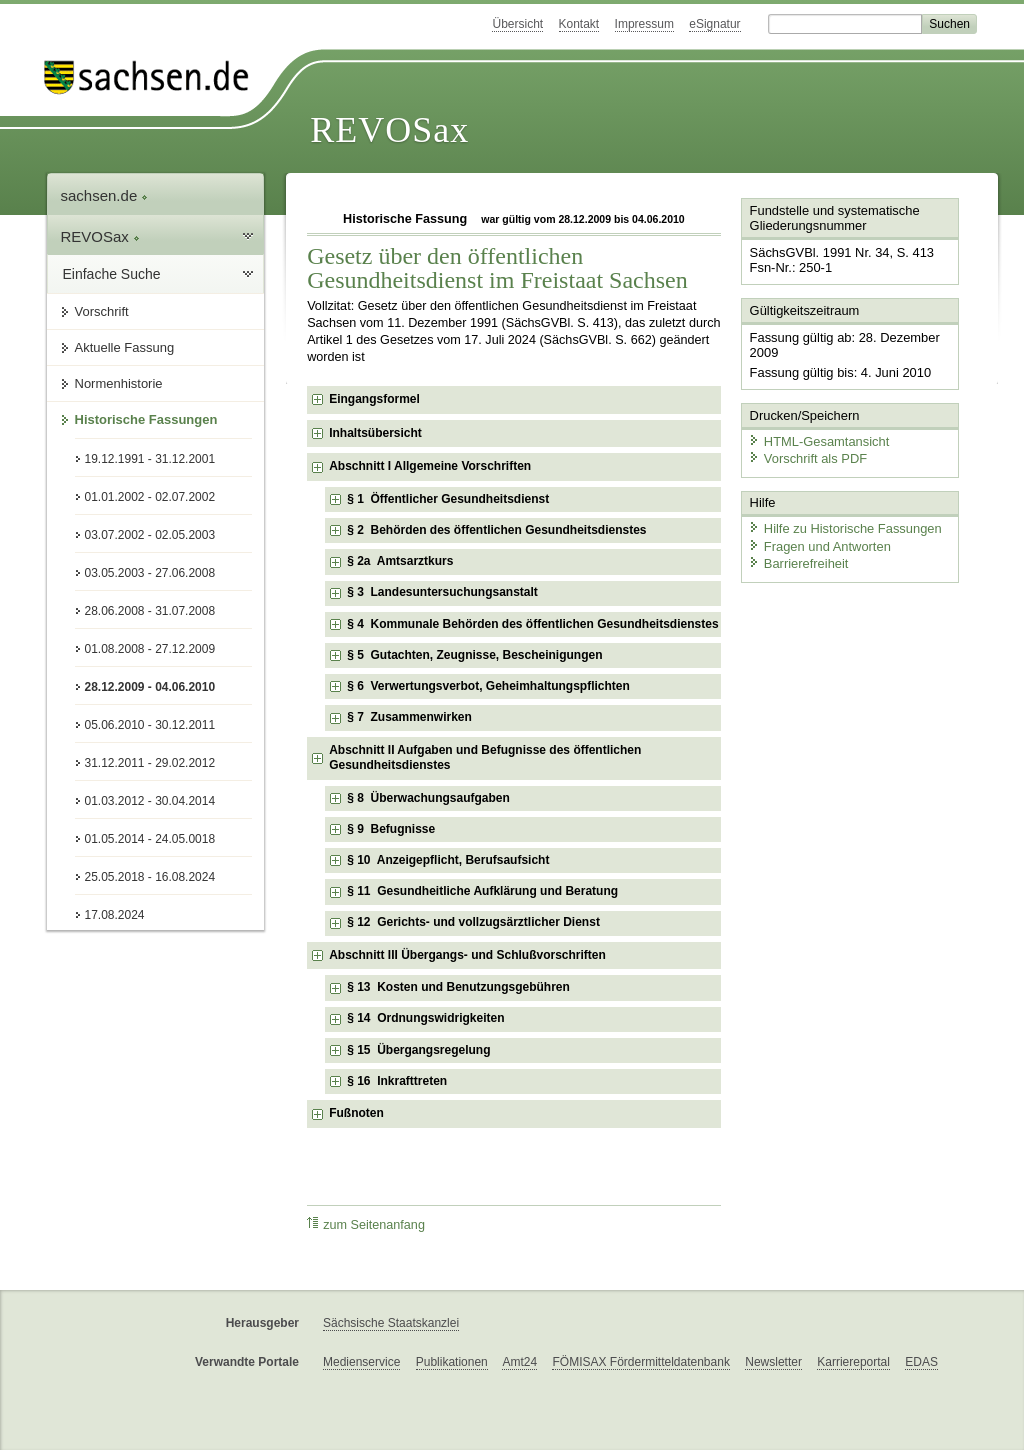  Describe the element at coordinates (640, 1362) in the screenshot. I see `FÖMISAX Fördermitteldatenbank` at that location.